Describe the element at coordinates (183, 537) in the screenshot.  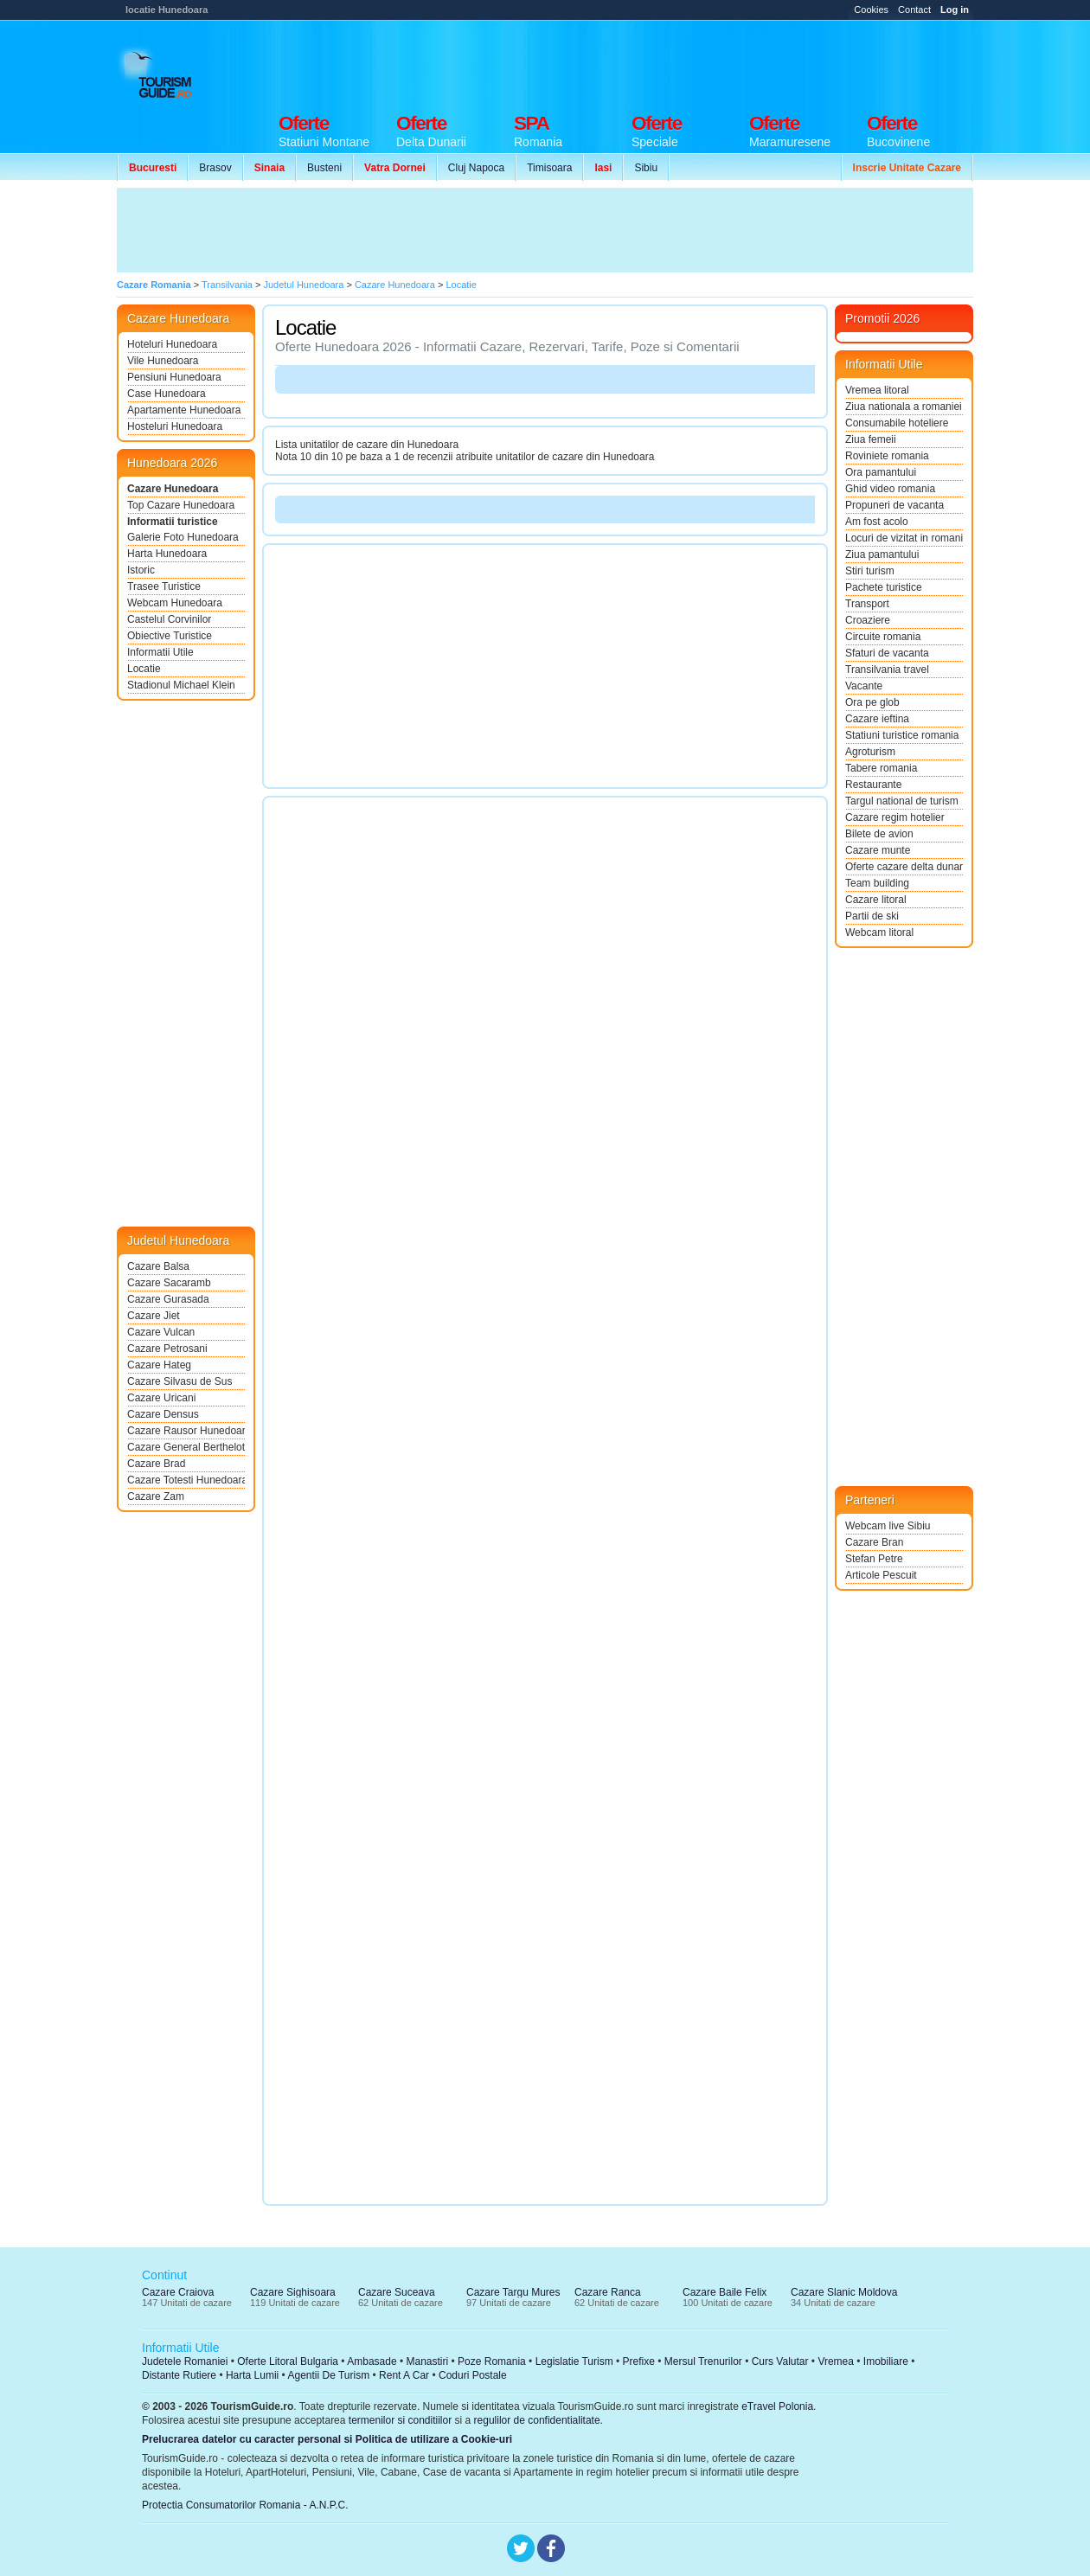
I see `Galerie Foto Hunedoara` at that location.